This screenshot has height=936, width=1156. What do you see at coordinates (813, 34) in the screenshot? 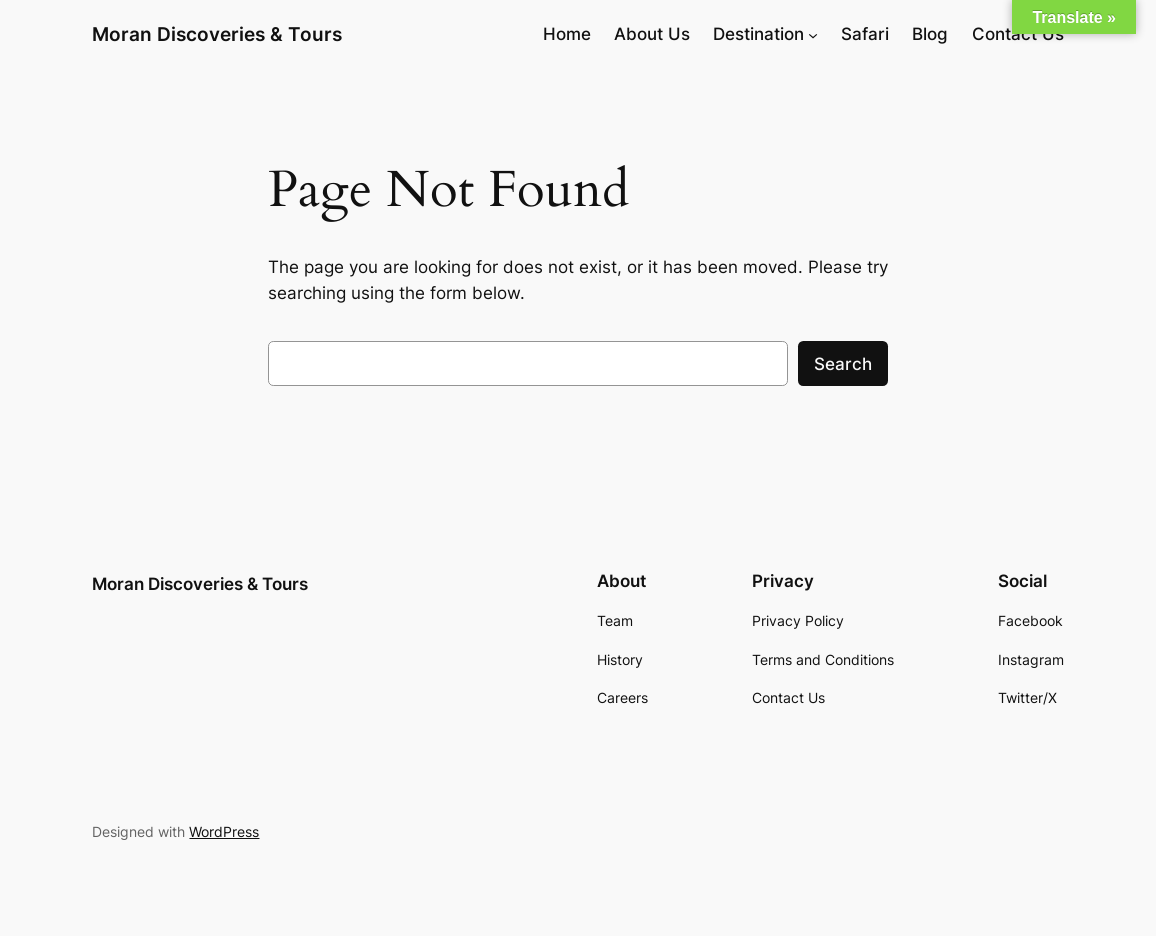
I see `[Destination submenu]` at bounding box center [813, 34].